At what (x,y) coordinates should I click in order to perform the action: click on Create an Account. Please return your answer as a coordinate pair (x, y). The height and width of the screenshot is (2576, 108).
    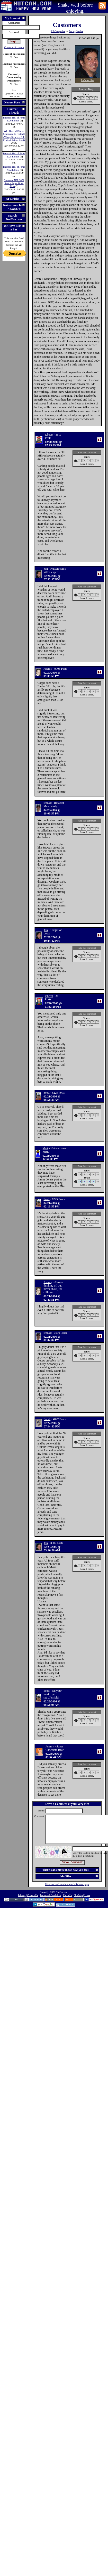
    Looking at the image, I should click on (14, 47).